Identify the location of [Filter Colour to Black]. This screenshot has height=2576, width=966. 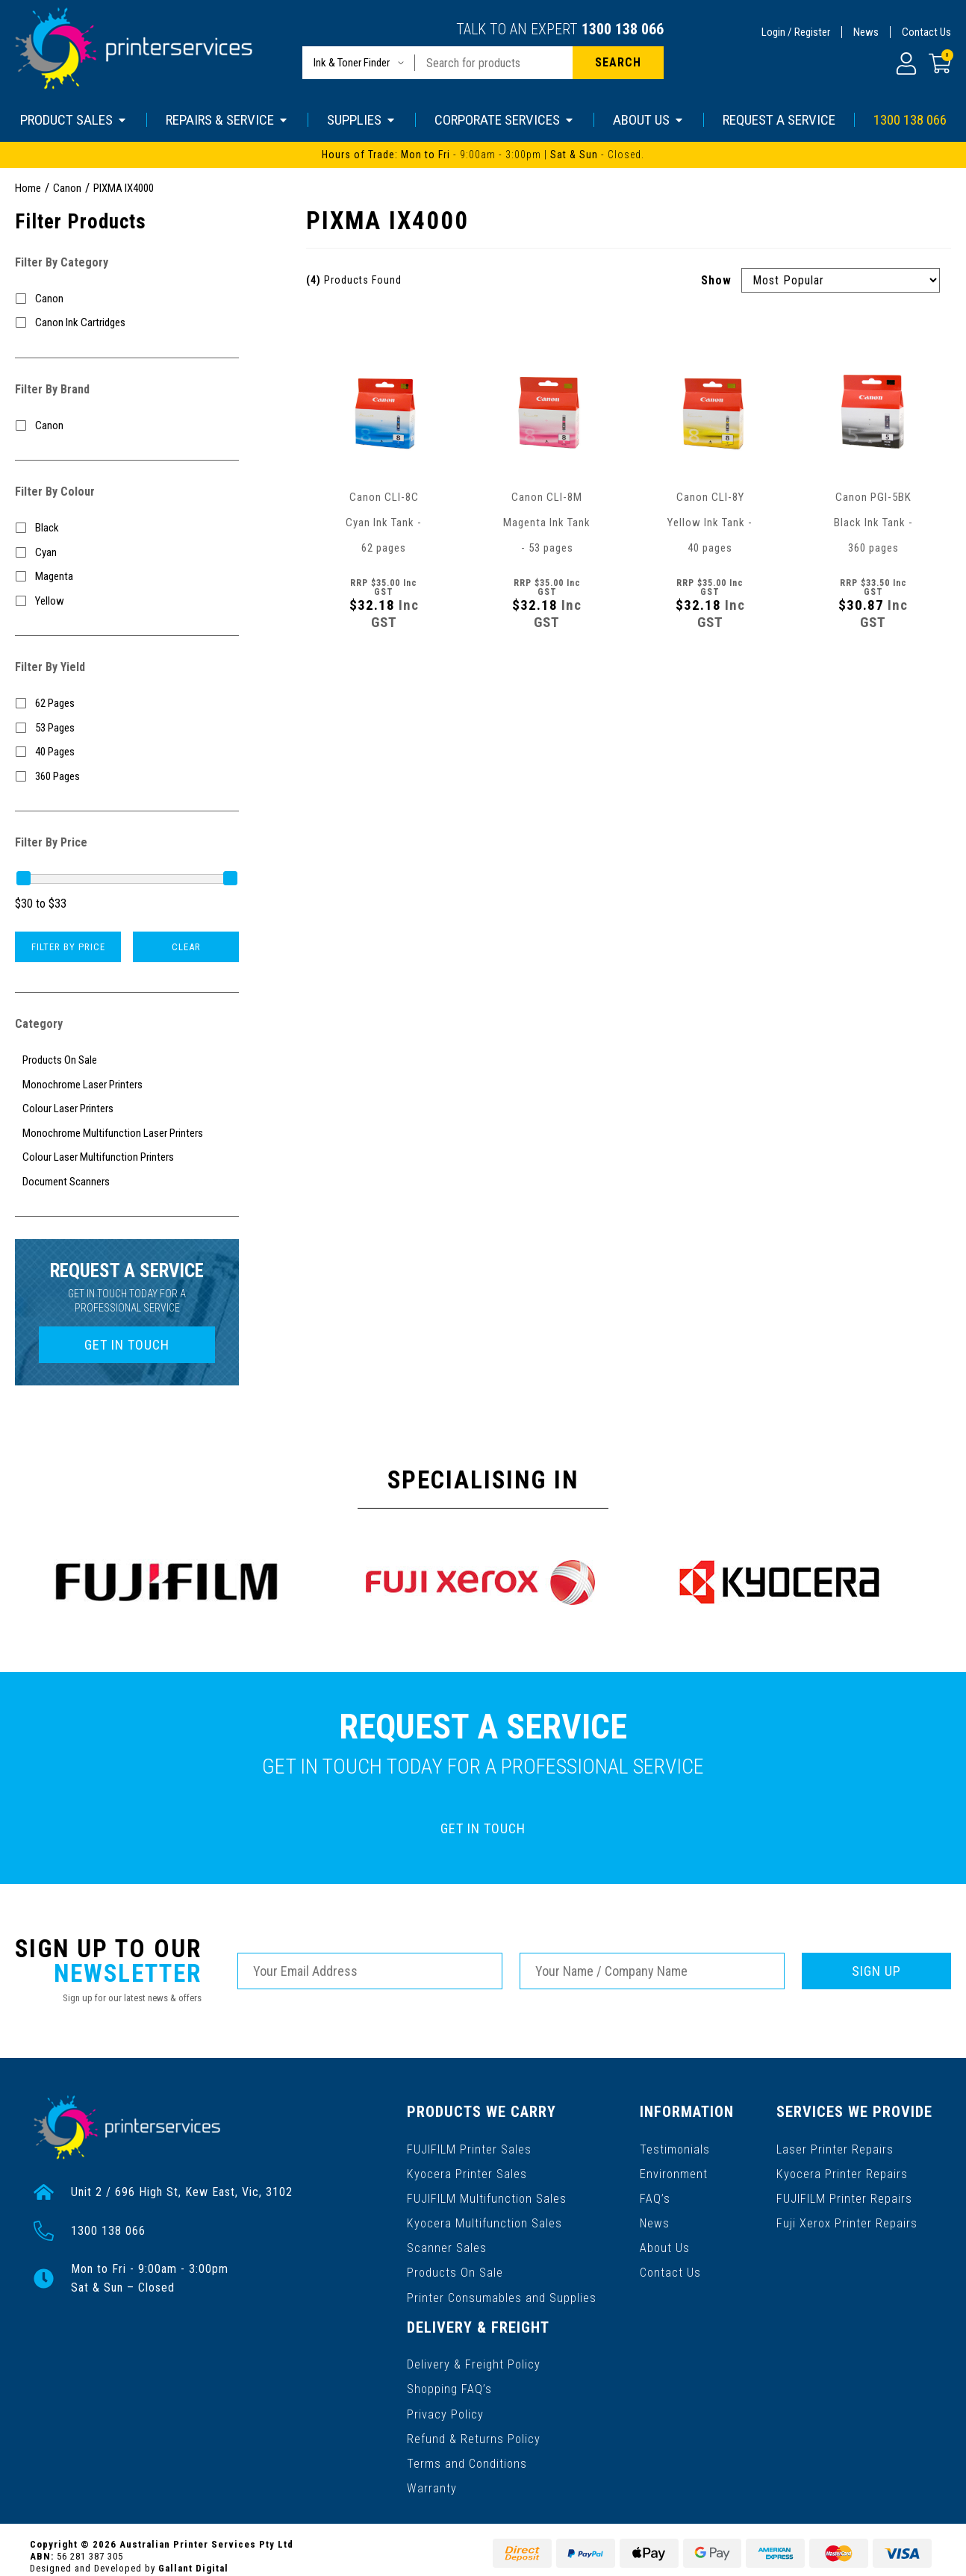
(127, 528).